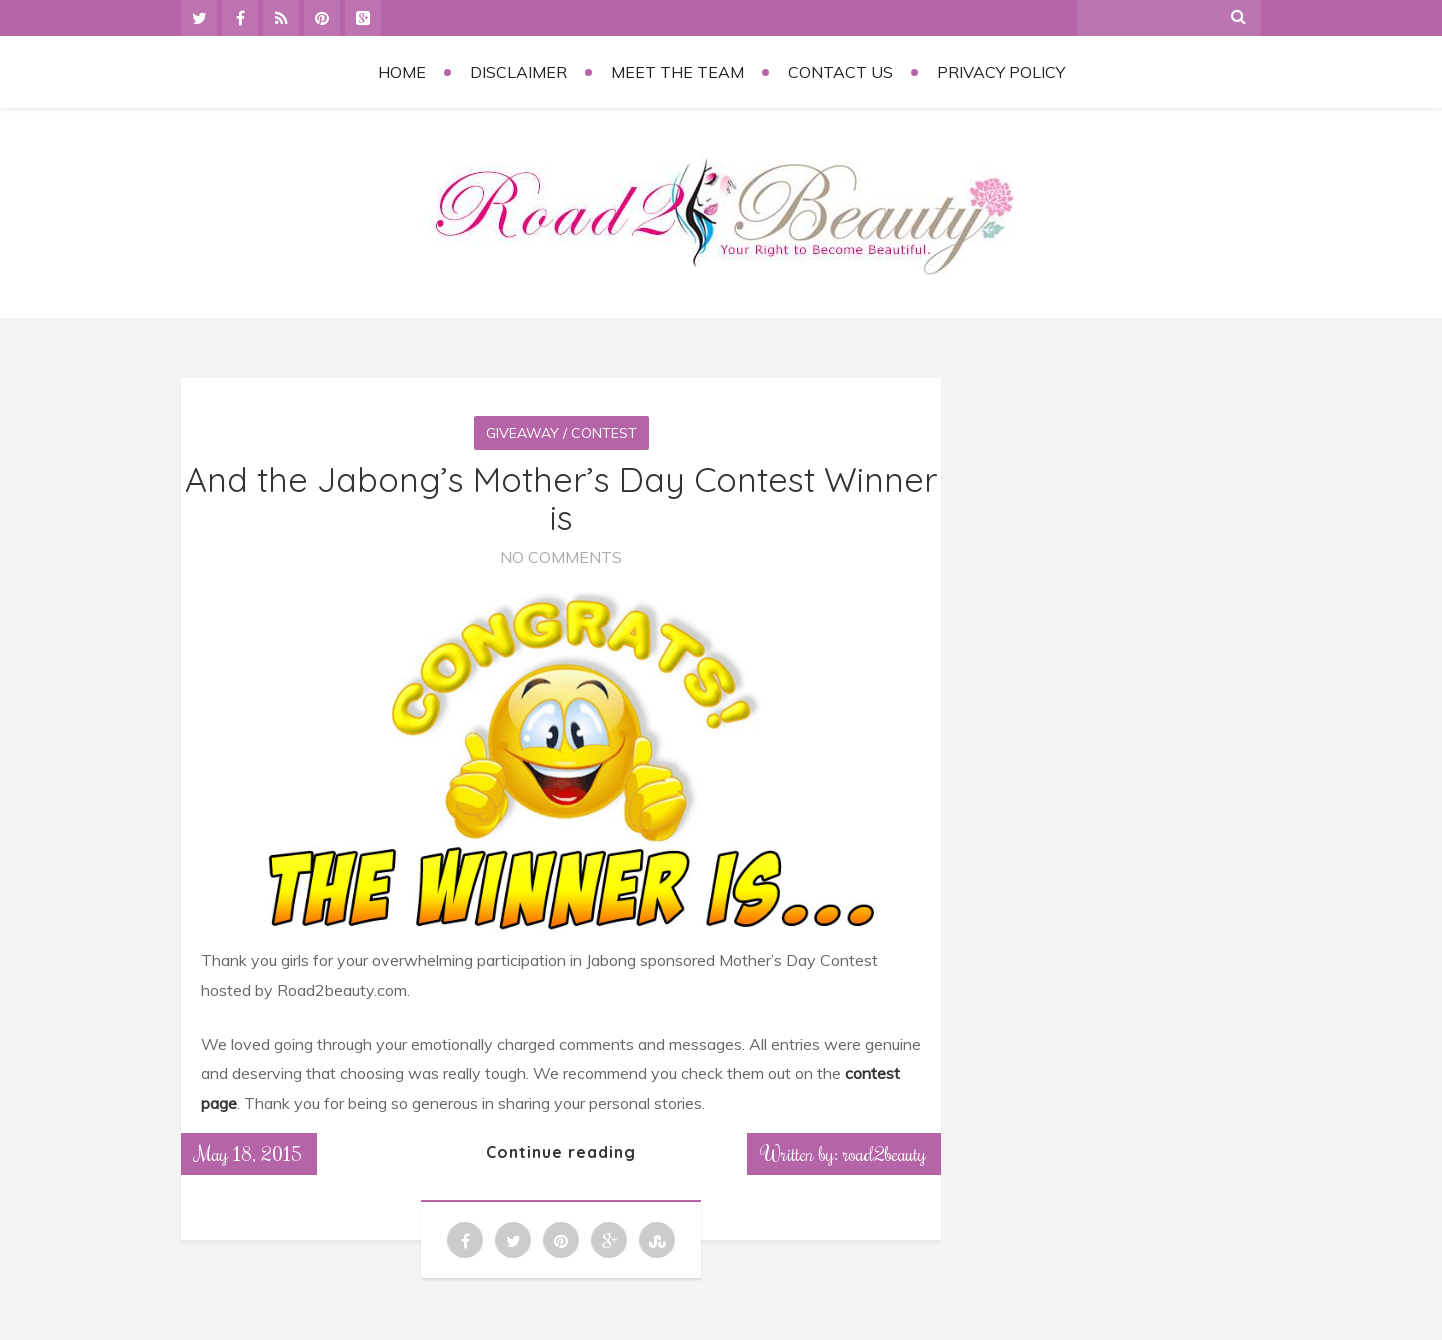 This screenshot has height=1340, width=1442. Describe the element at coordinates (840, 72) in the screenshot. I see `Contact Us` at that location.